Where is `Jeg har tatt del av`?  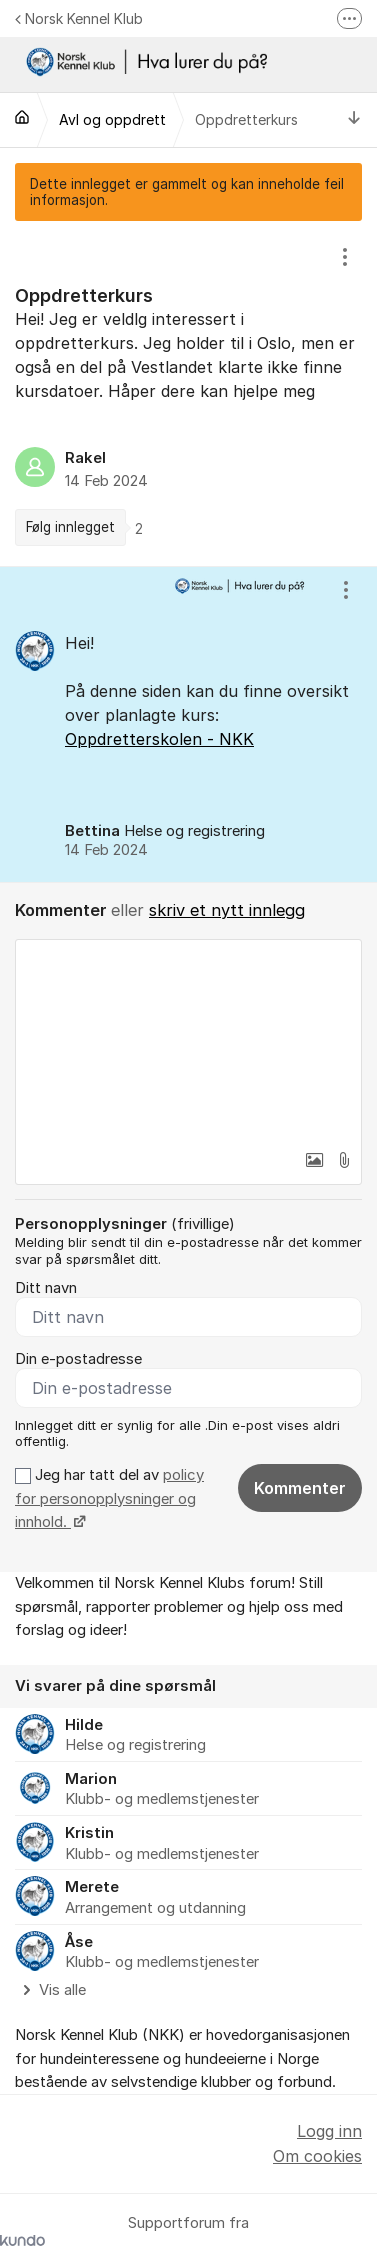
Jeg har tatt del av is located at coordinates (109, 1498).